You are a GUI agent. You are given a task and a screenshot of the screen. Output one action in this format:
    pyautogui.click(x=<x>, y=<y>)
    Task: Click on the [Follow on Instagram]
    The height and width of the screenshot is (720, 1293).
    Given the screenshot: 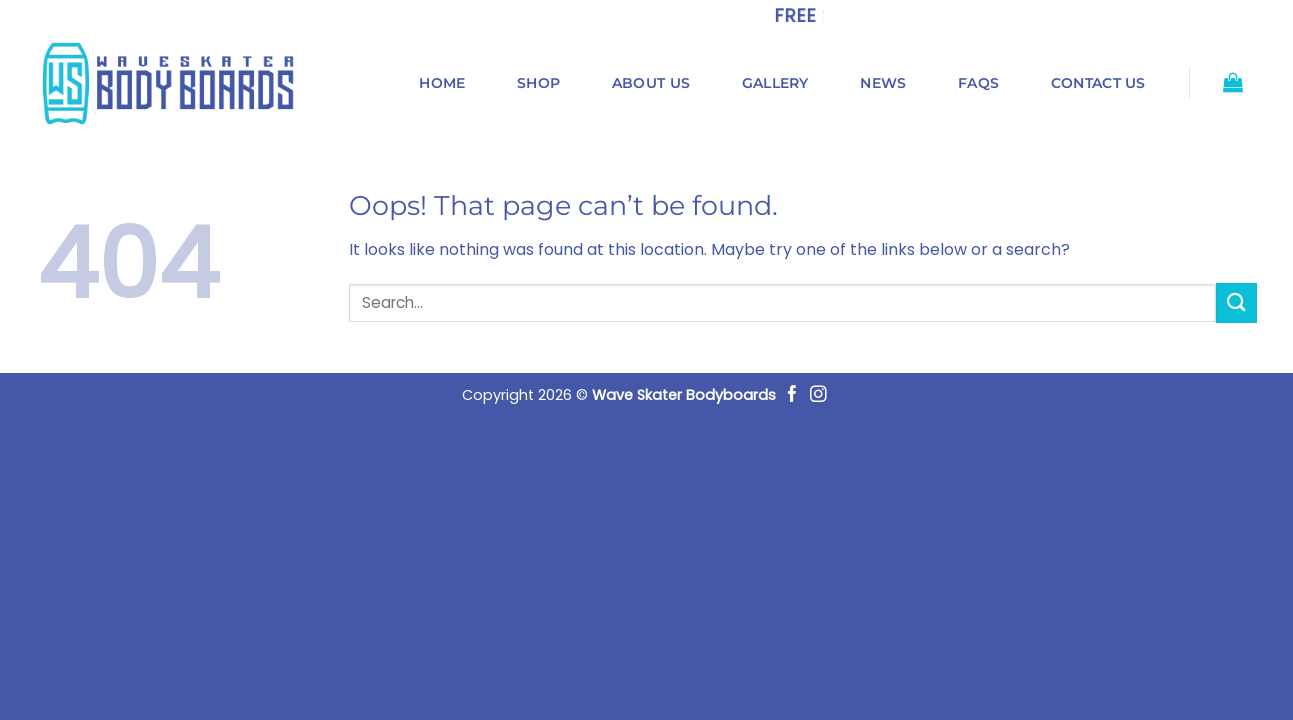 What is the action you would take?
    pyautogui.click(x=818, y=395)
    